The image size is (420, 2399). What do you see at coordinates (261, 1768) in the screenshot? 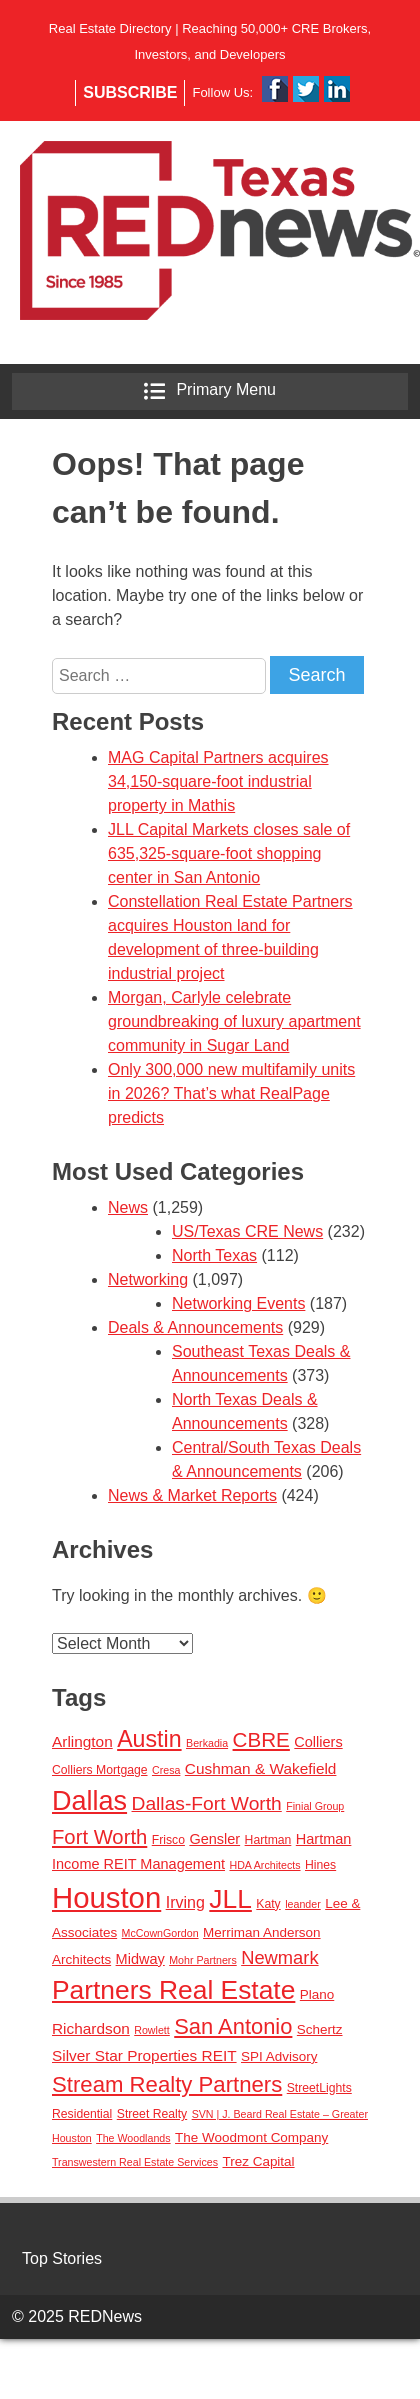
I see `Cushman & Wakefield [Cushman & Wakefield (6 items)]` at bounding box center [261, 1768].